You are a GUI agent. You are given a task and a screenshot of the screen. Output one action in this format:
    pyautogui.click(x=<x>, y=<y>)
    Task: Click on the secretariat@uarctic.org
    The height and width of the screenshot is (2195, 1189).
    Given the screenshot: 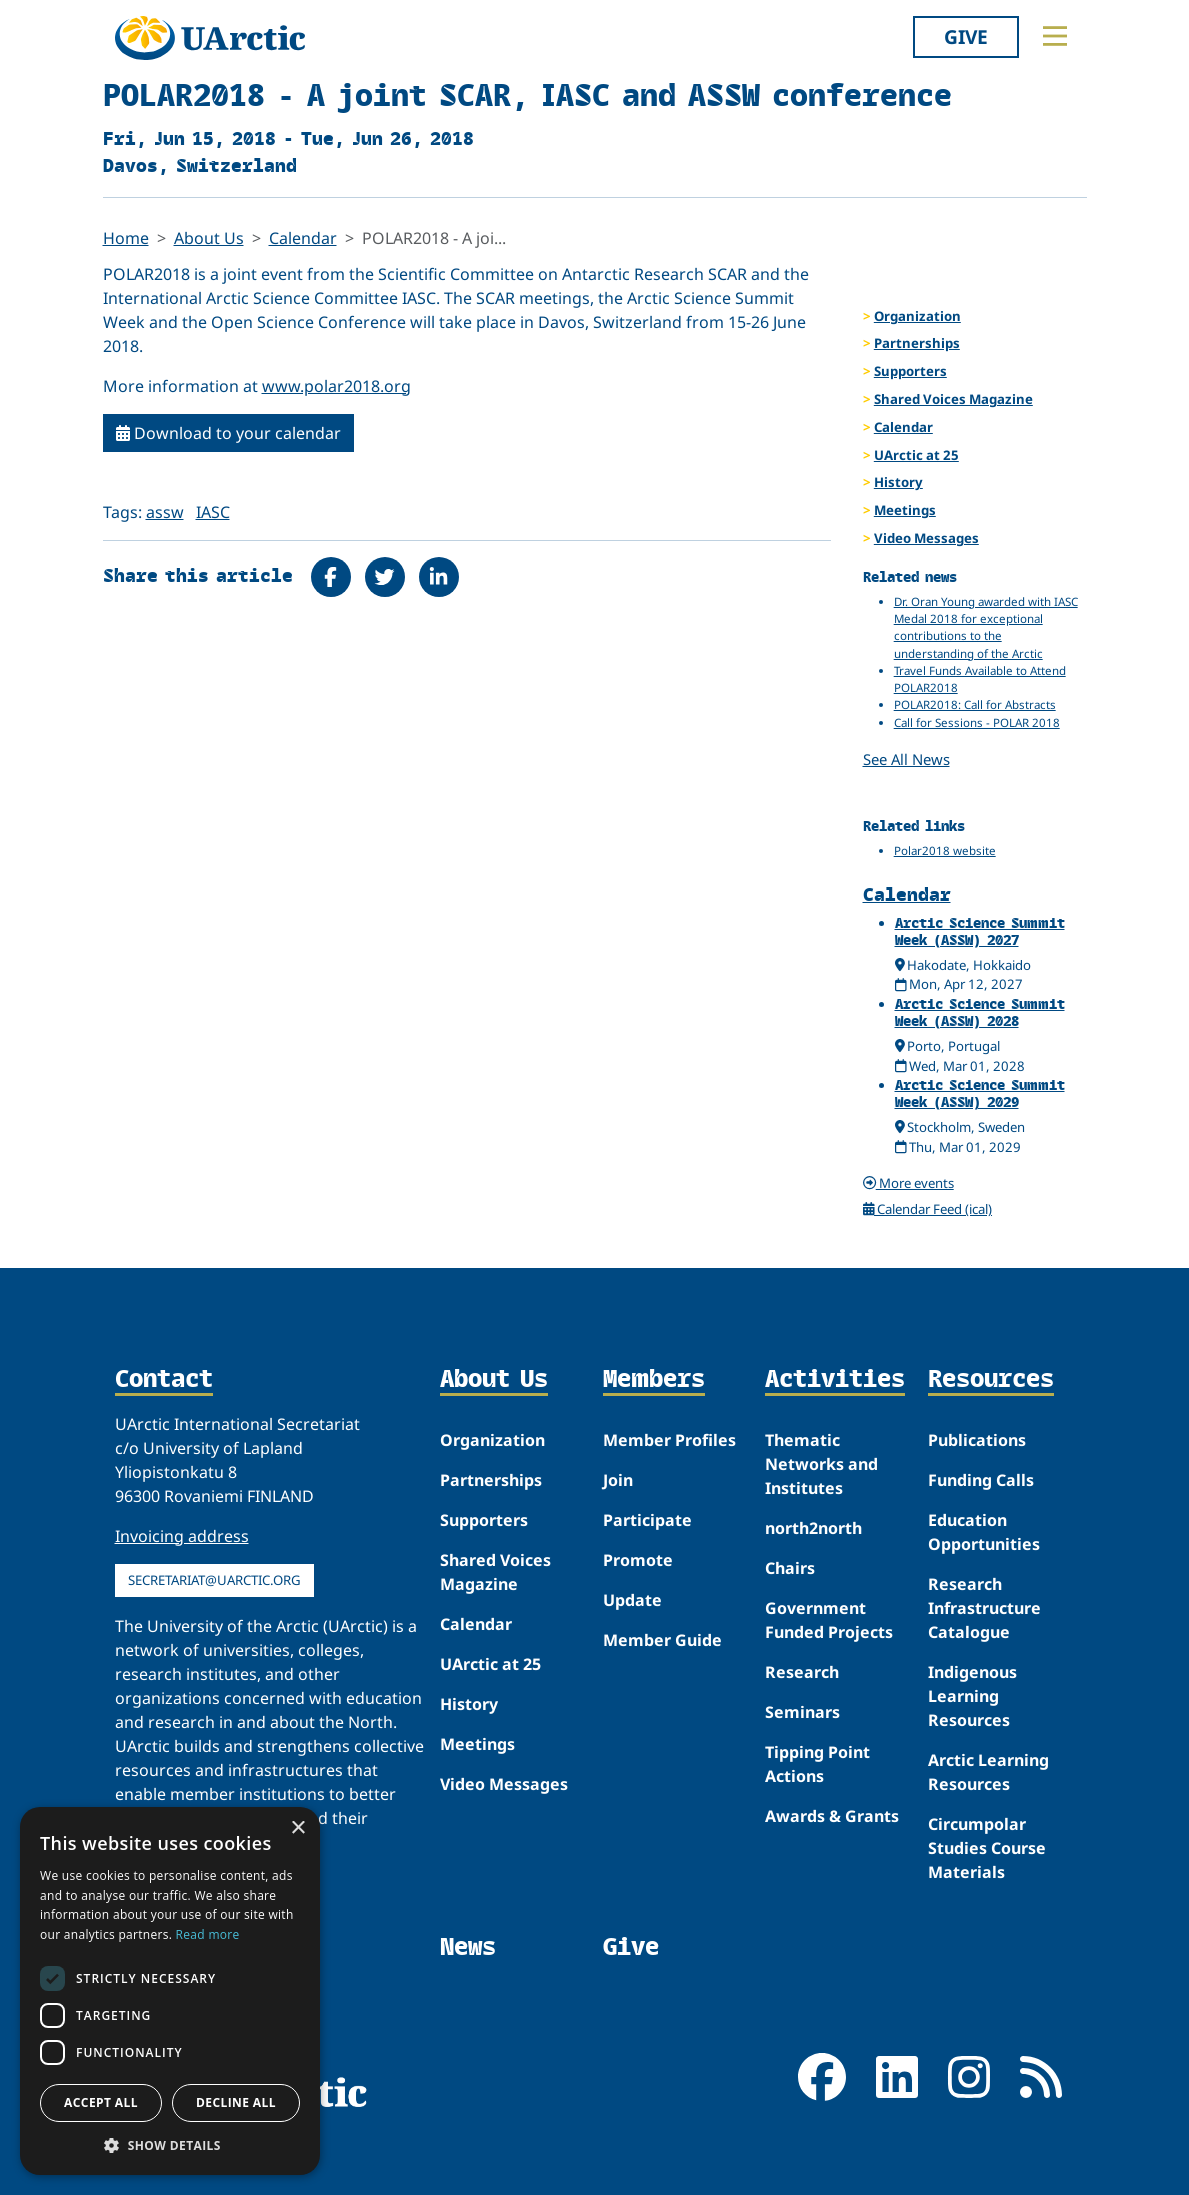 What is the action you would take?
    pyautogui.click(x=214, y=1580)
    